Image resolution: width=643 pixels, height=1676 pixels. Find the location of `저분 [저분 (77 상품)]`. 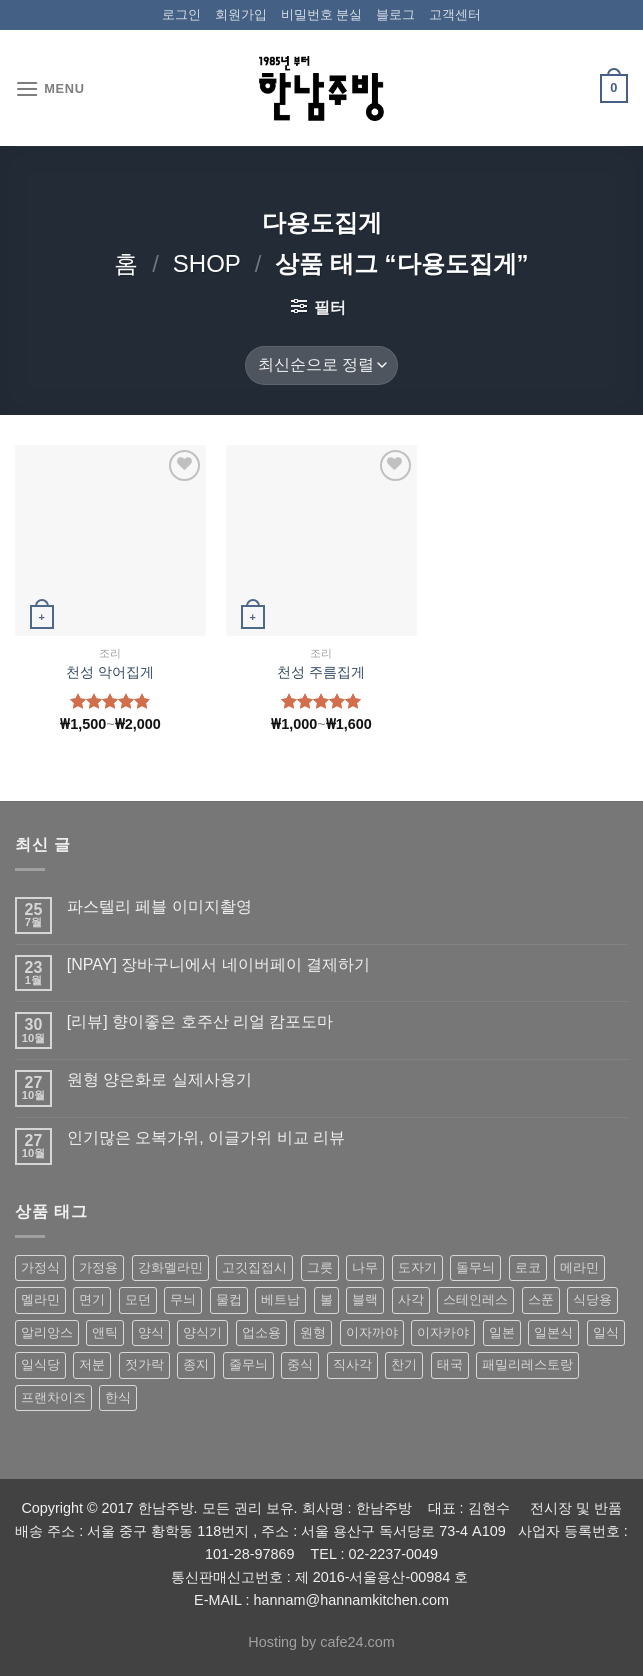

저분 [저분 (77 상품)] is located at coordinates (92, 1364).